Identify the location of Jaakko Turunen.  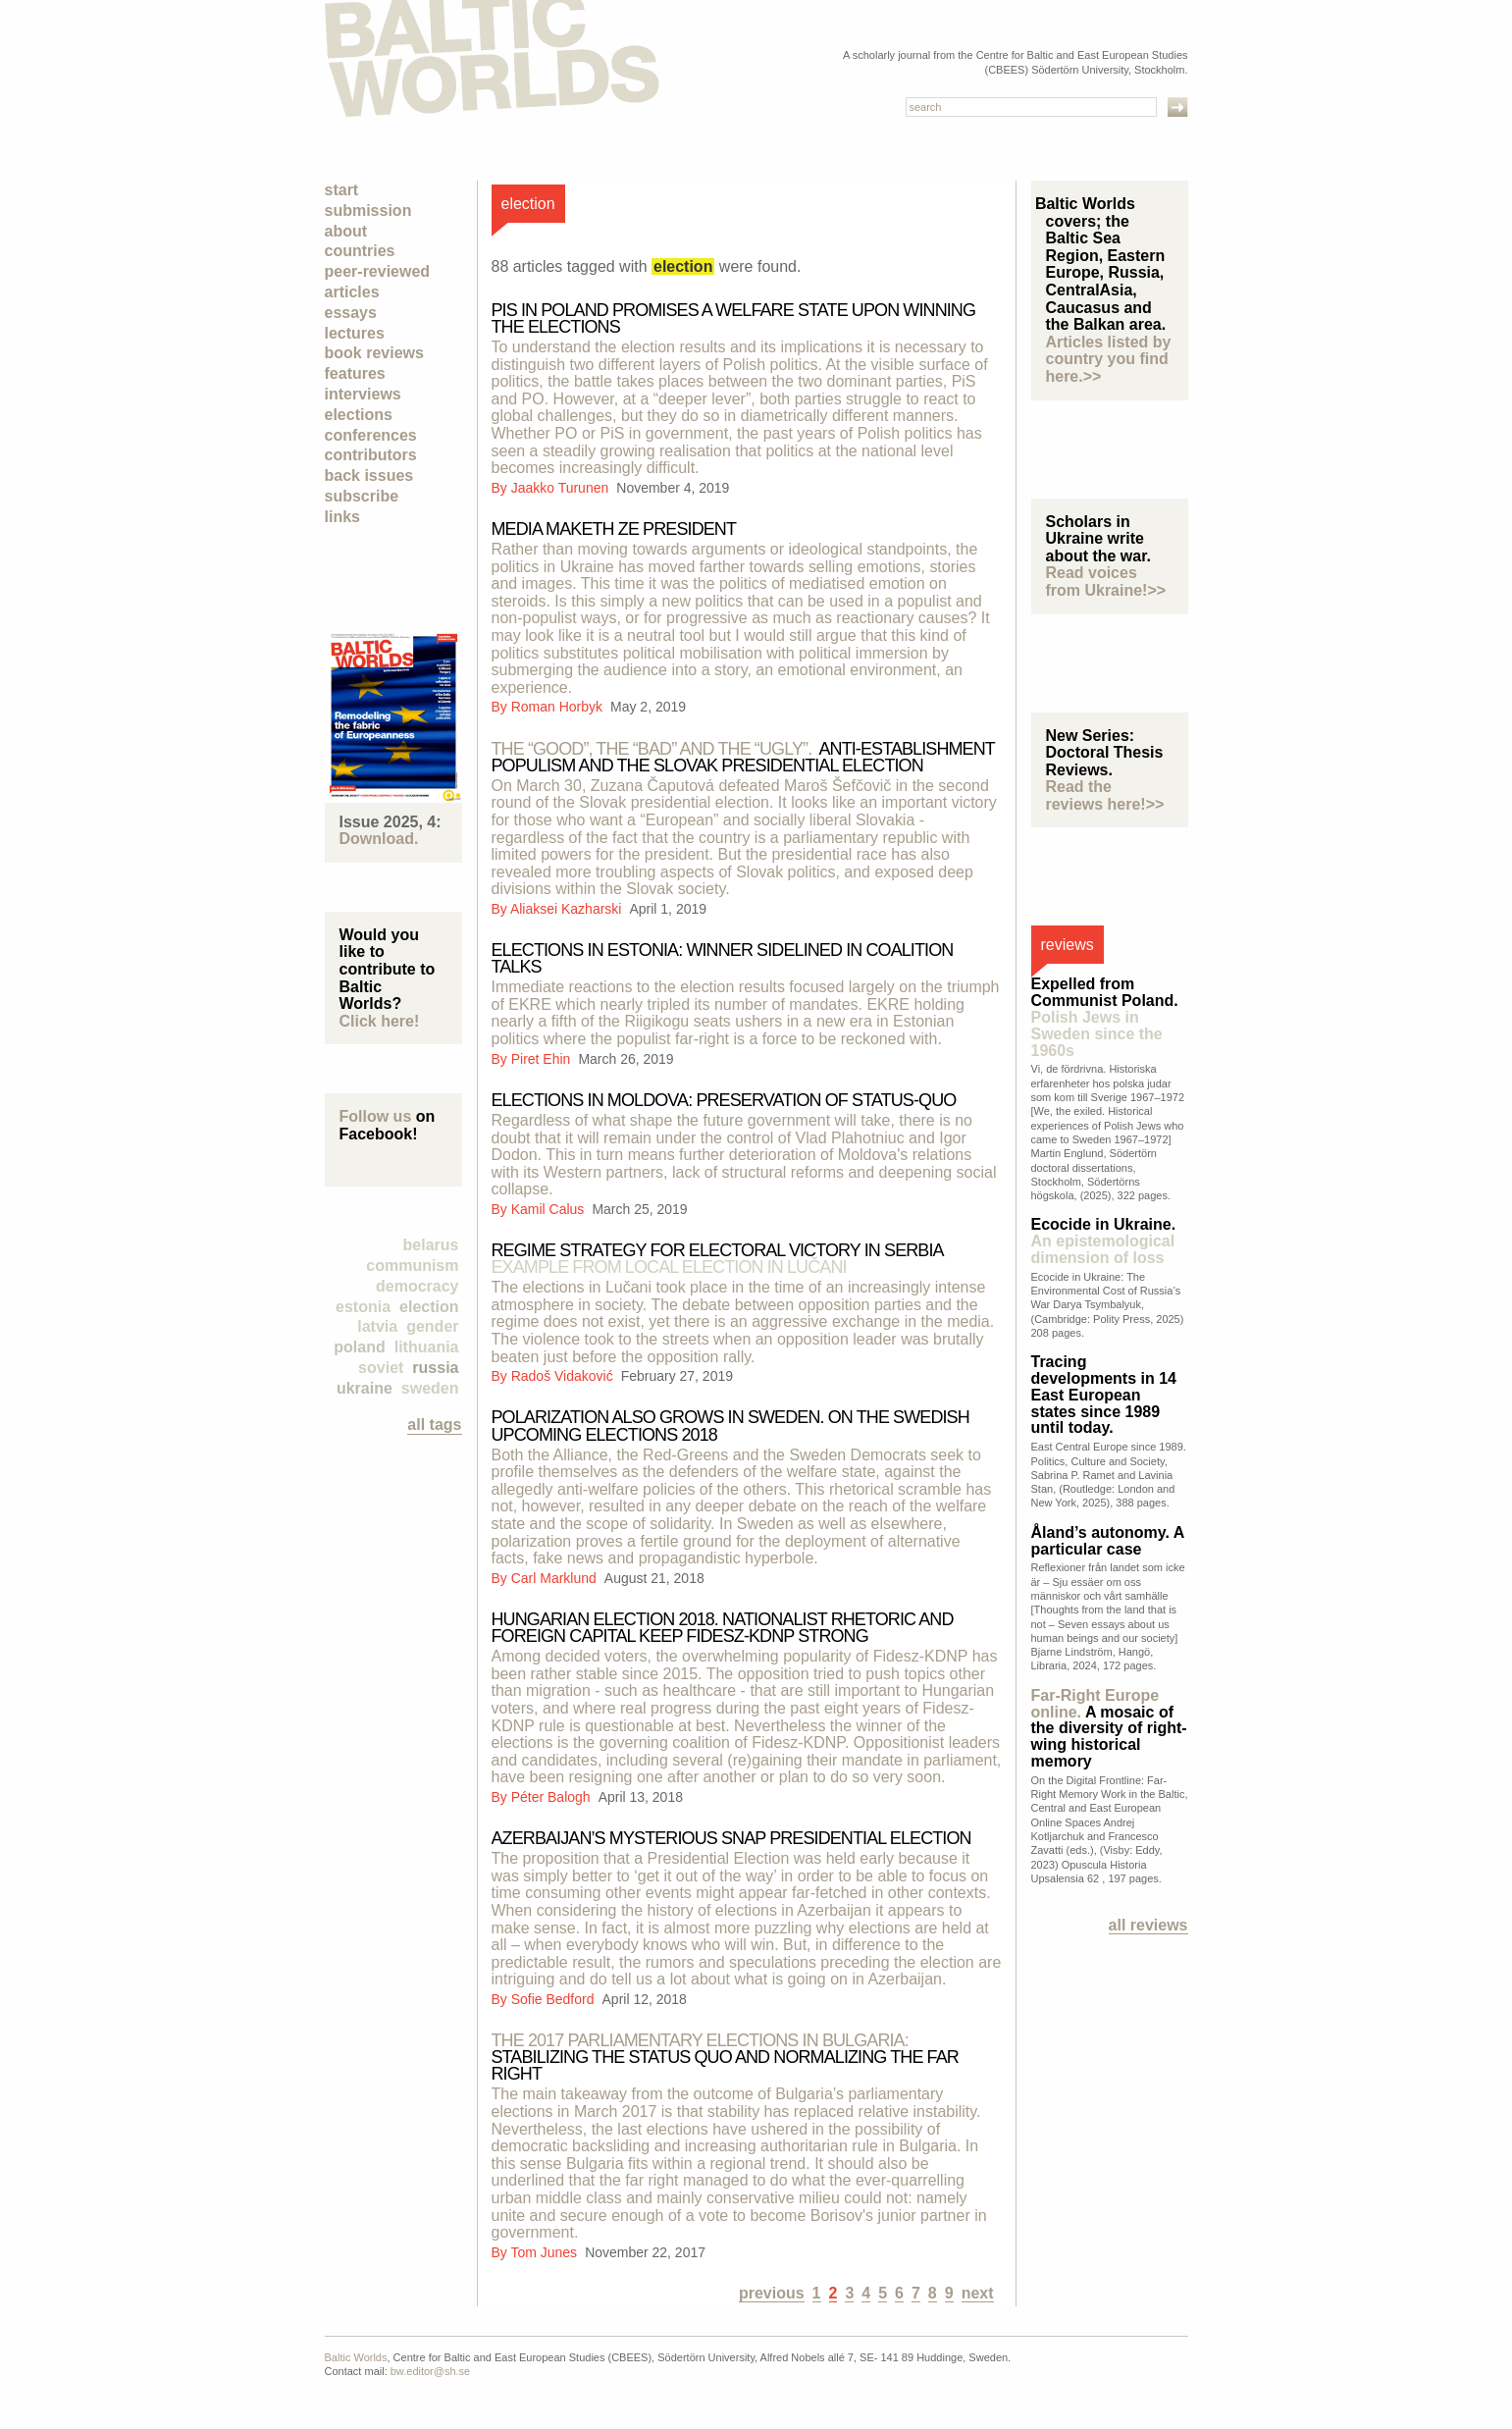
(561, 488).